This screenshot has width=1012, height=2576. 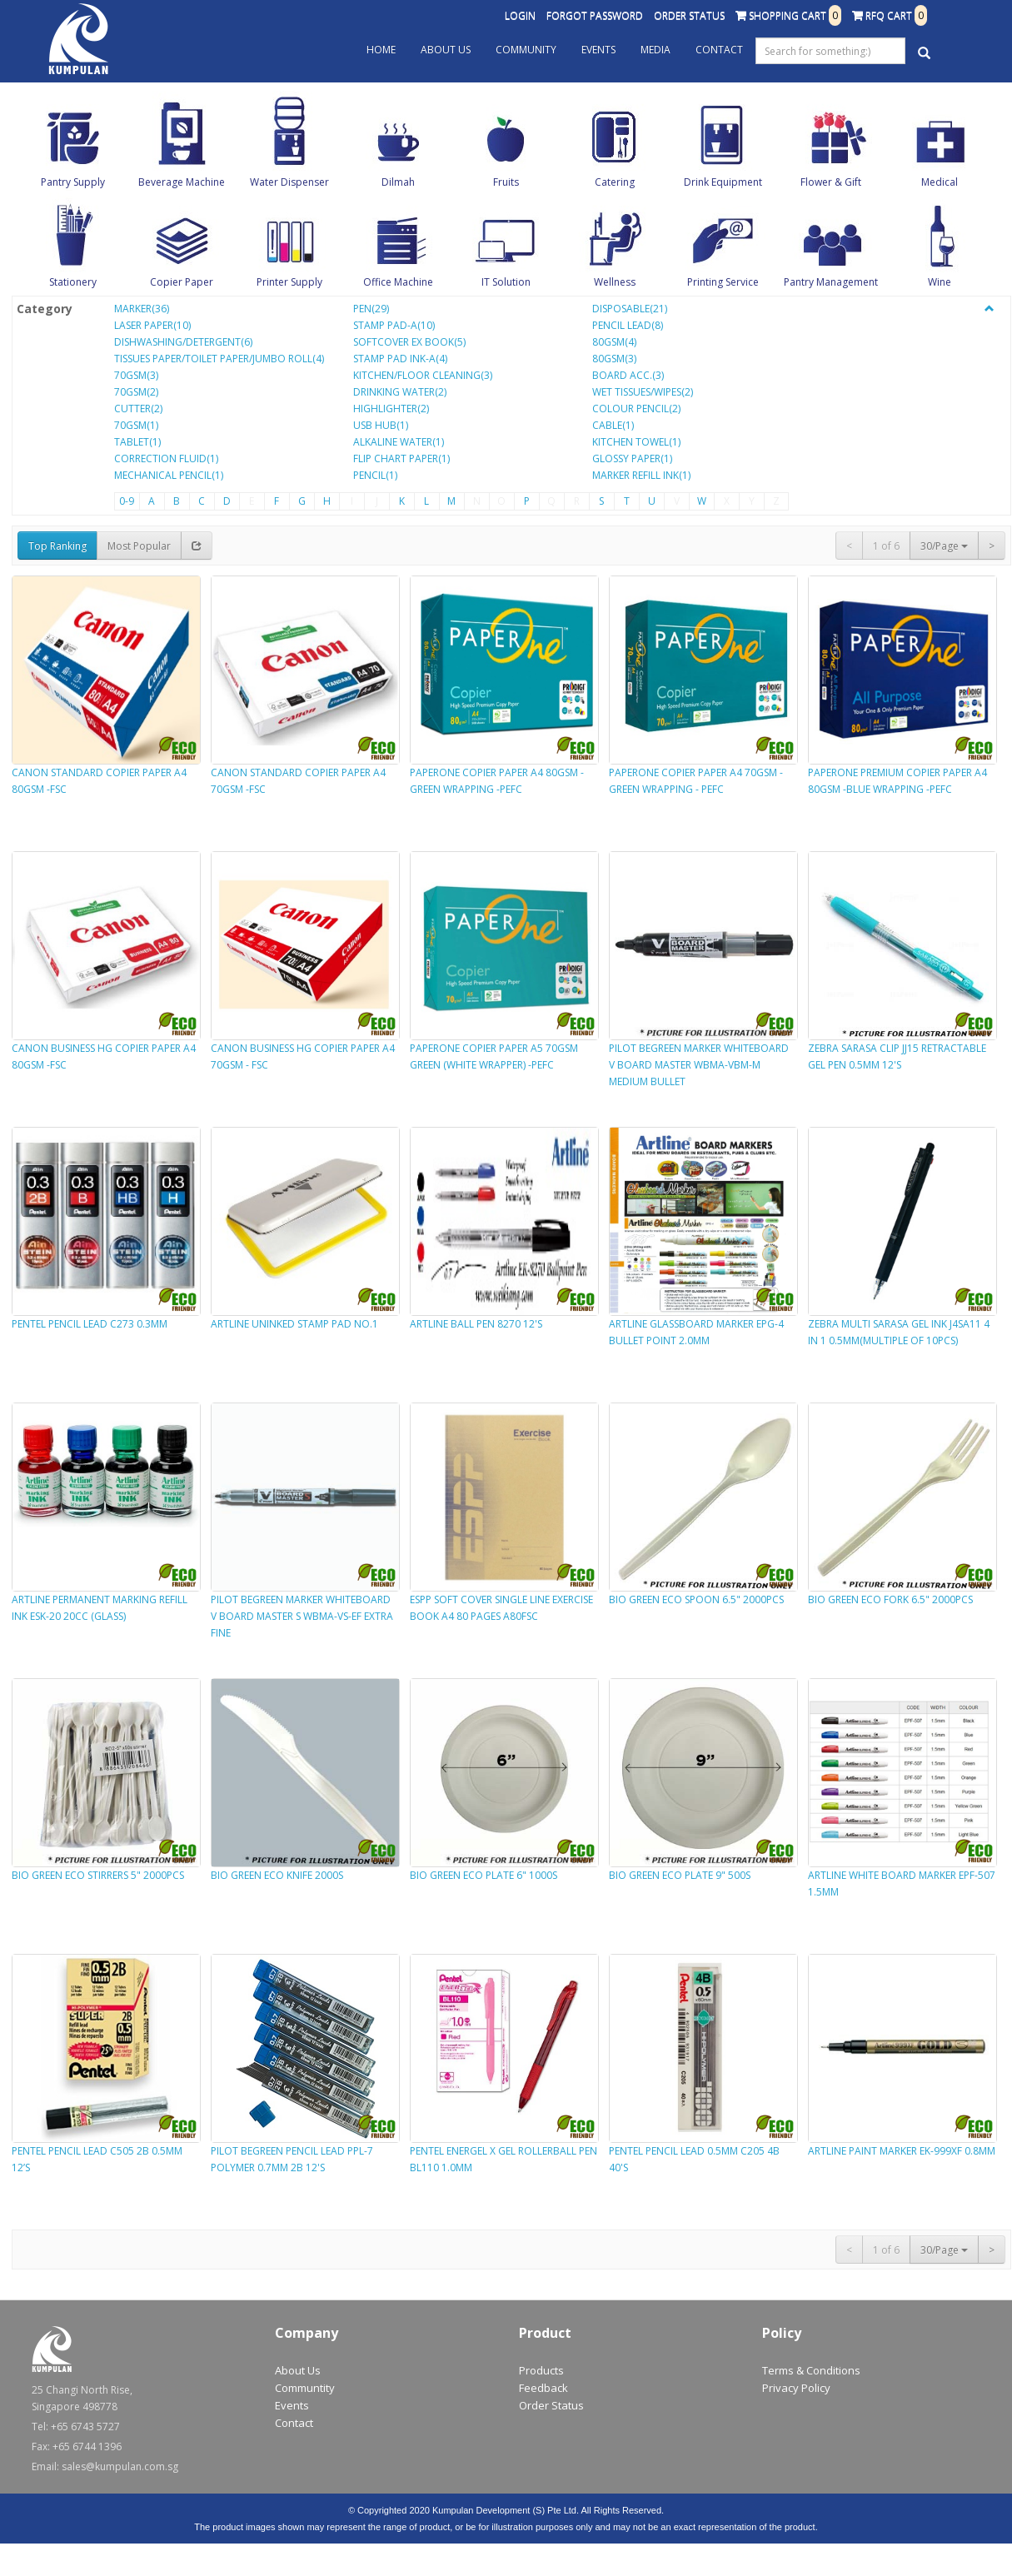 What do you see at coordinates (446, 49) in the screenshot?
I see `About Us` at bounding box center [446, 49].